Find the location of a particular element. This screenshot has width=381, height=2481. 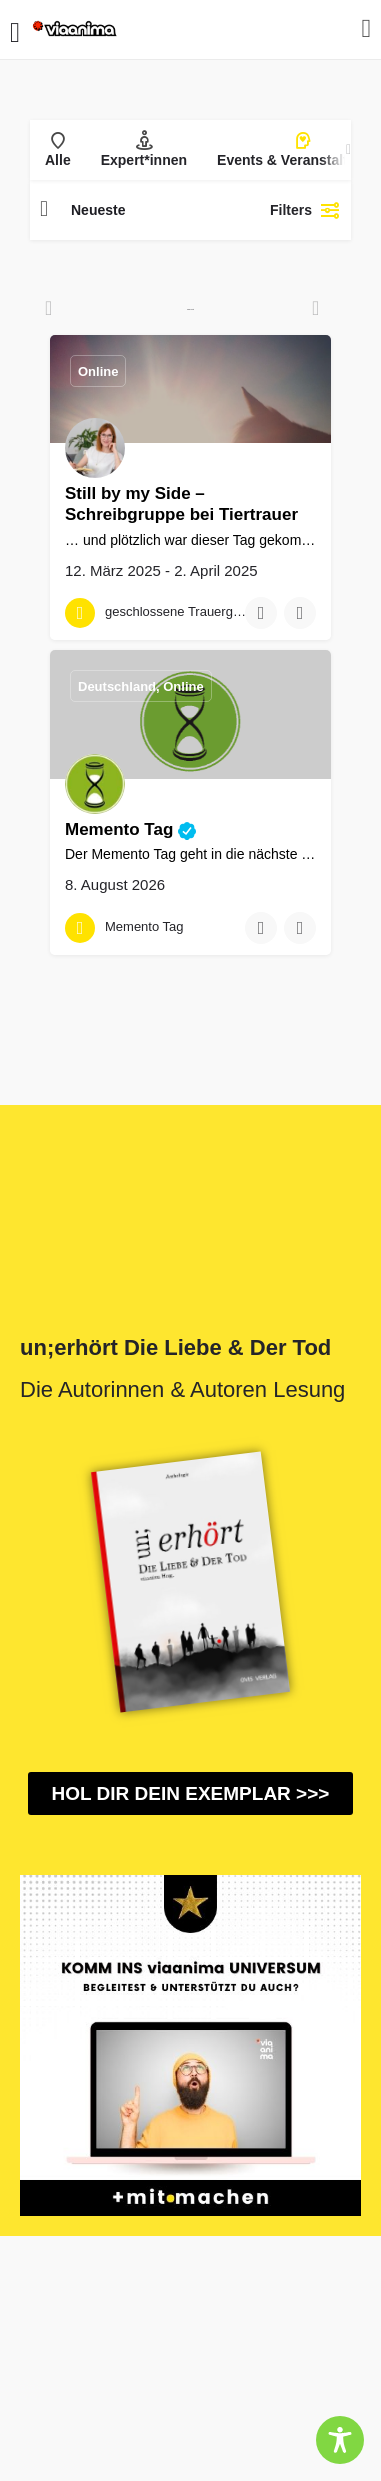

[Bookmark button] is located at coordinates (261, 613).